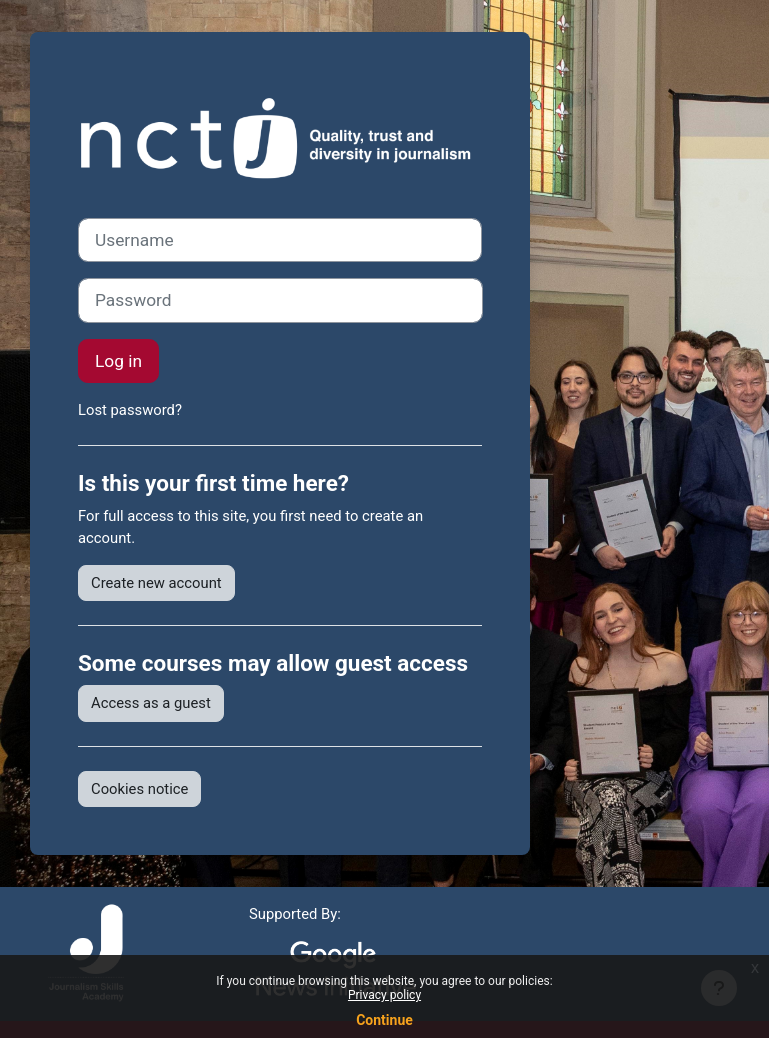  Describe the element at coordinates (139, 789) in the screenshot. I see `Cookies notice` at that location.